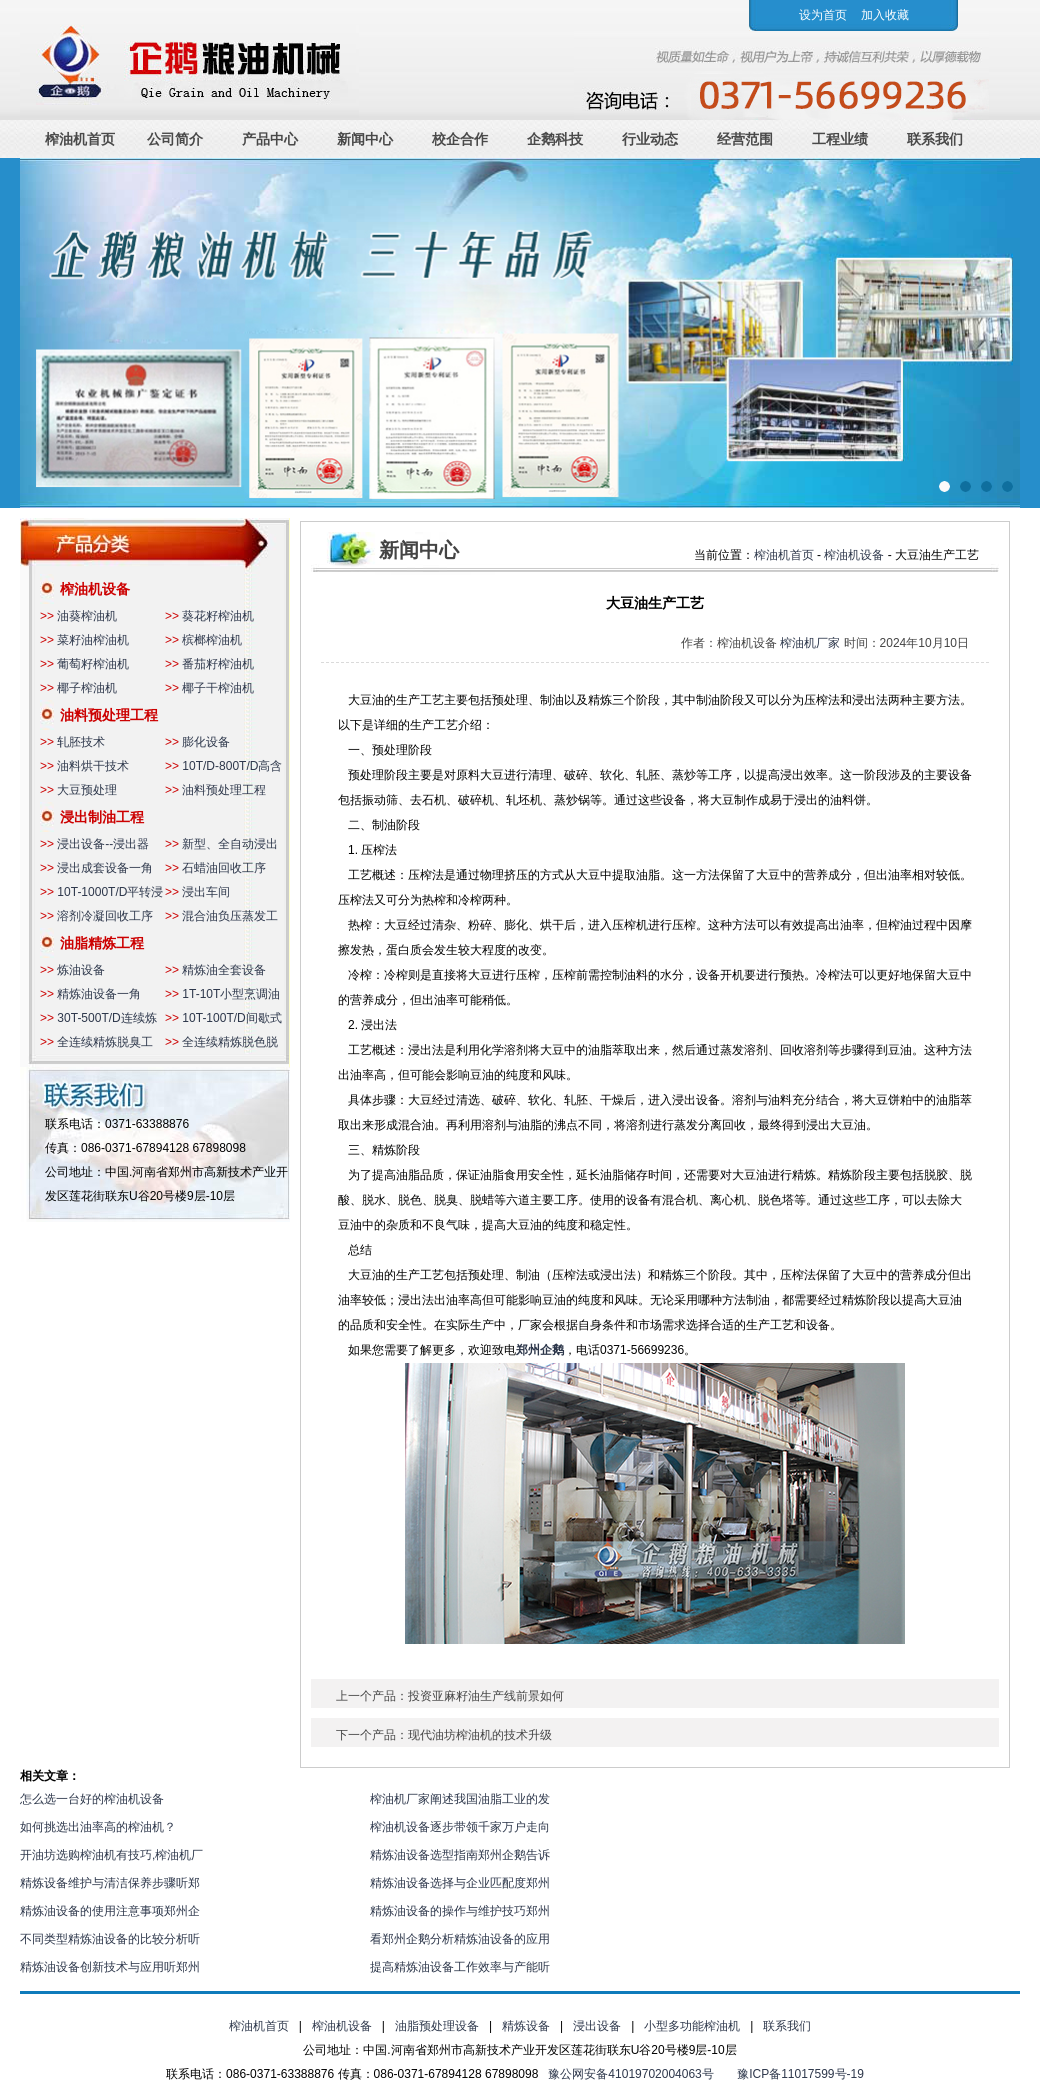 The image size is (1040, 2096). I want to click on 投资亚麻籽油生产线前景如何, so click(486, 1696).